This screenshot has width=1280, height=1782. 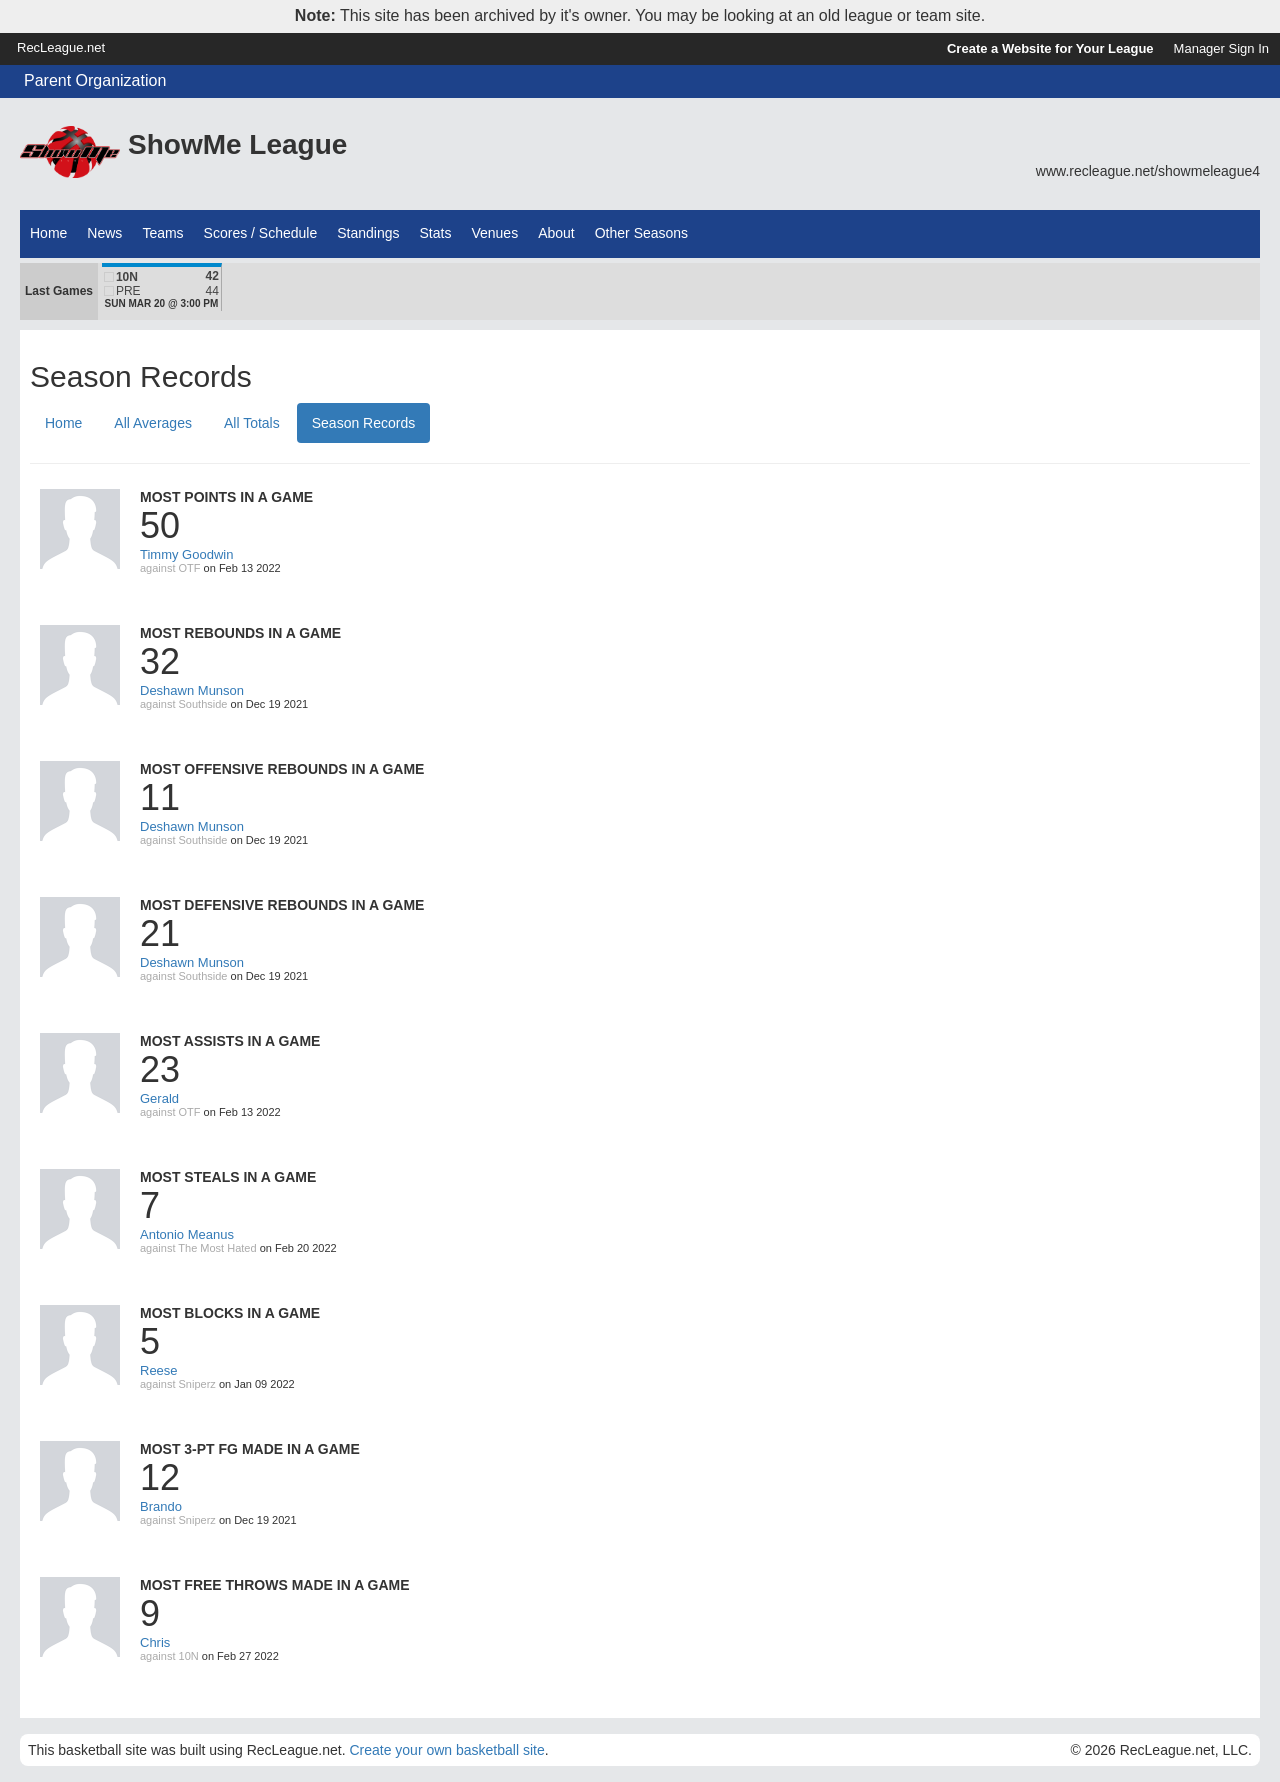 What do you see at coordinates (192, 690) in the screenshot?
I see `Deshawn Munson` at bounding box center [192, 690].